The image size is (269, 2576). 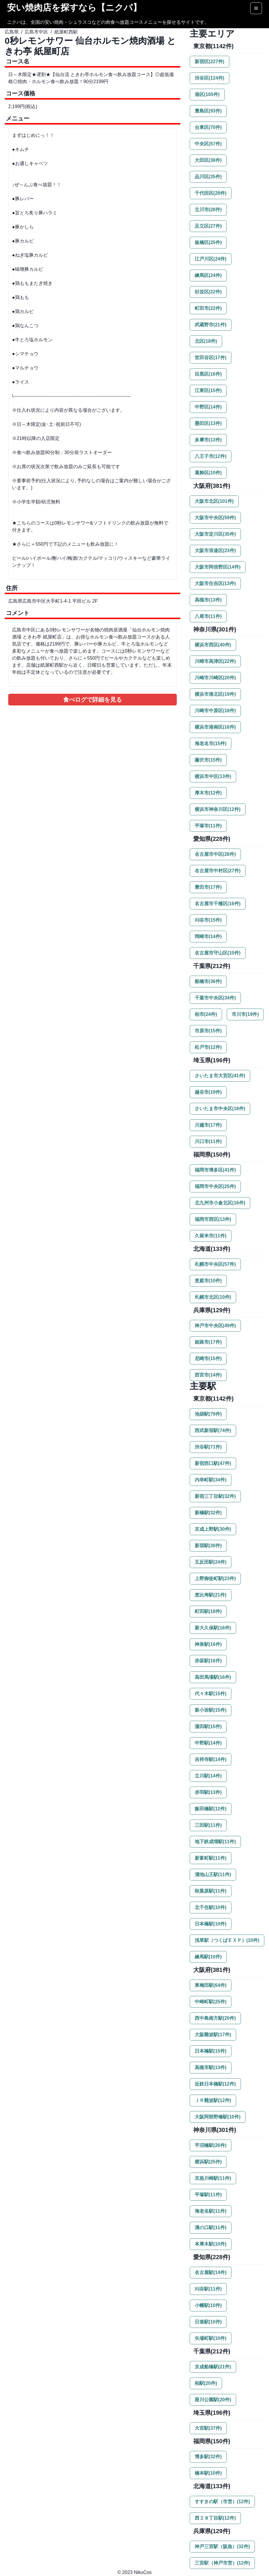 I want to click on 台東区(70件), so click(x=208, y=127).